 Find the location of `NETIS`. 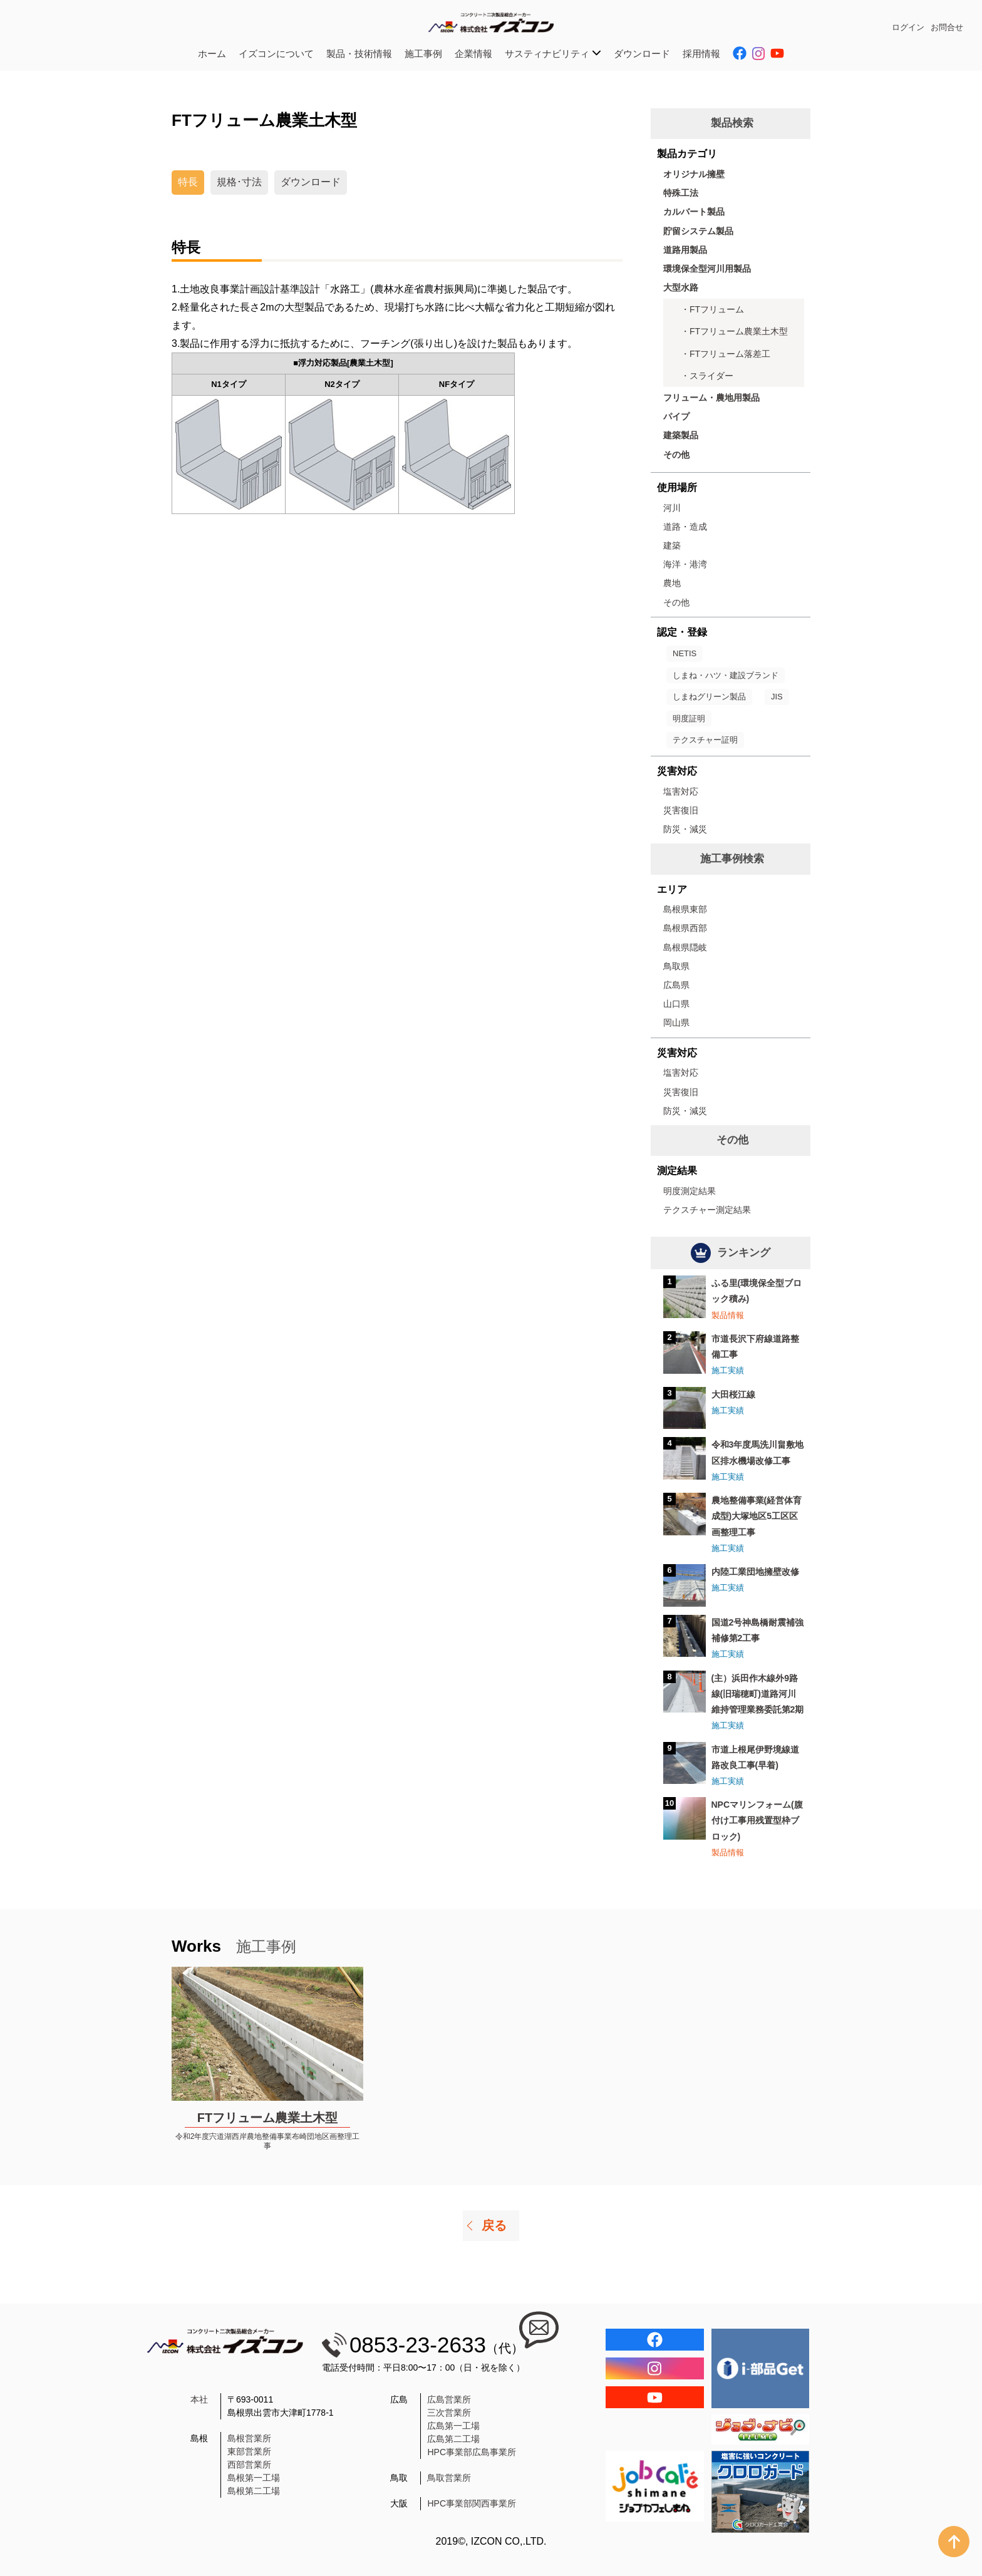

NETIS is located at coordinates (684, 653).